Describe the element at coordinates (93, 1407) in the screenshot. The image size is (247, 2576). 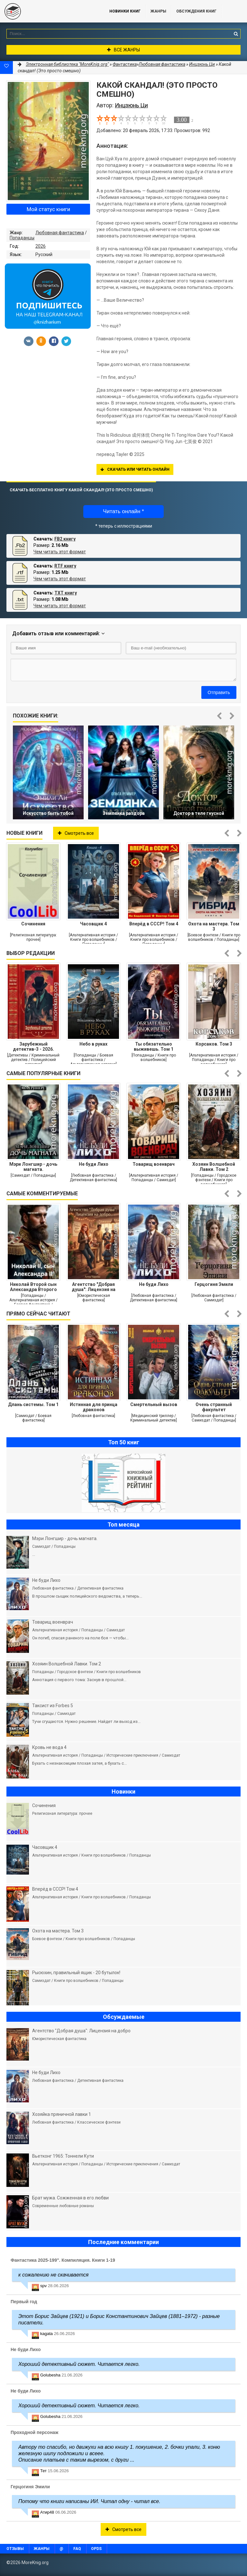
I see `Истинная для принца драконов` at that location.